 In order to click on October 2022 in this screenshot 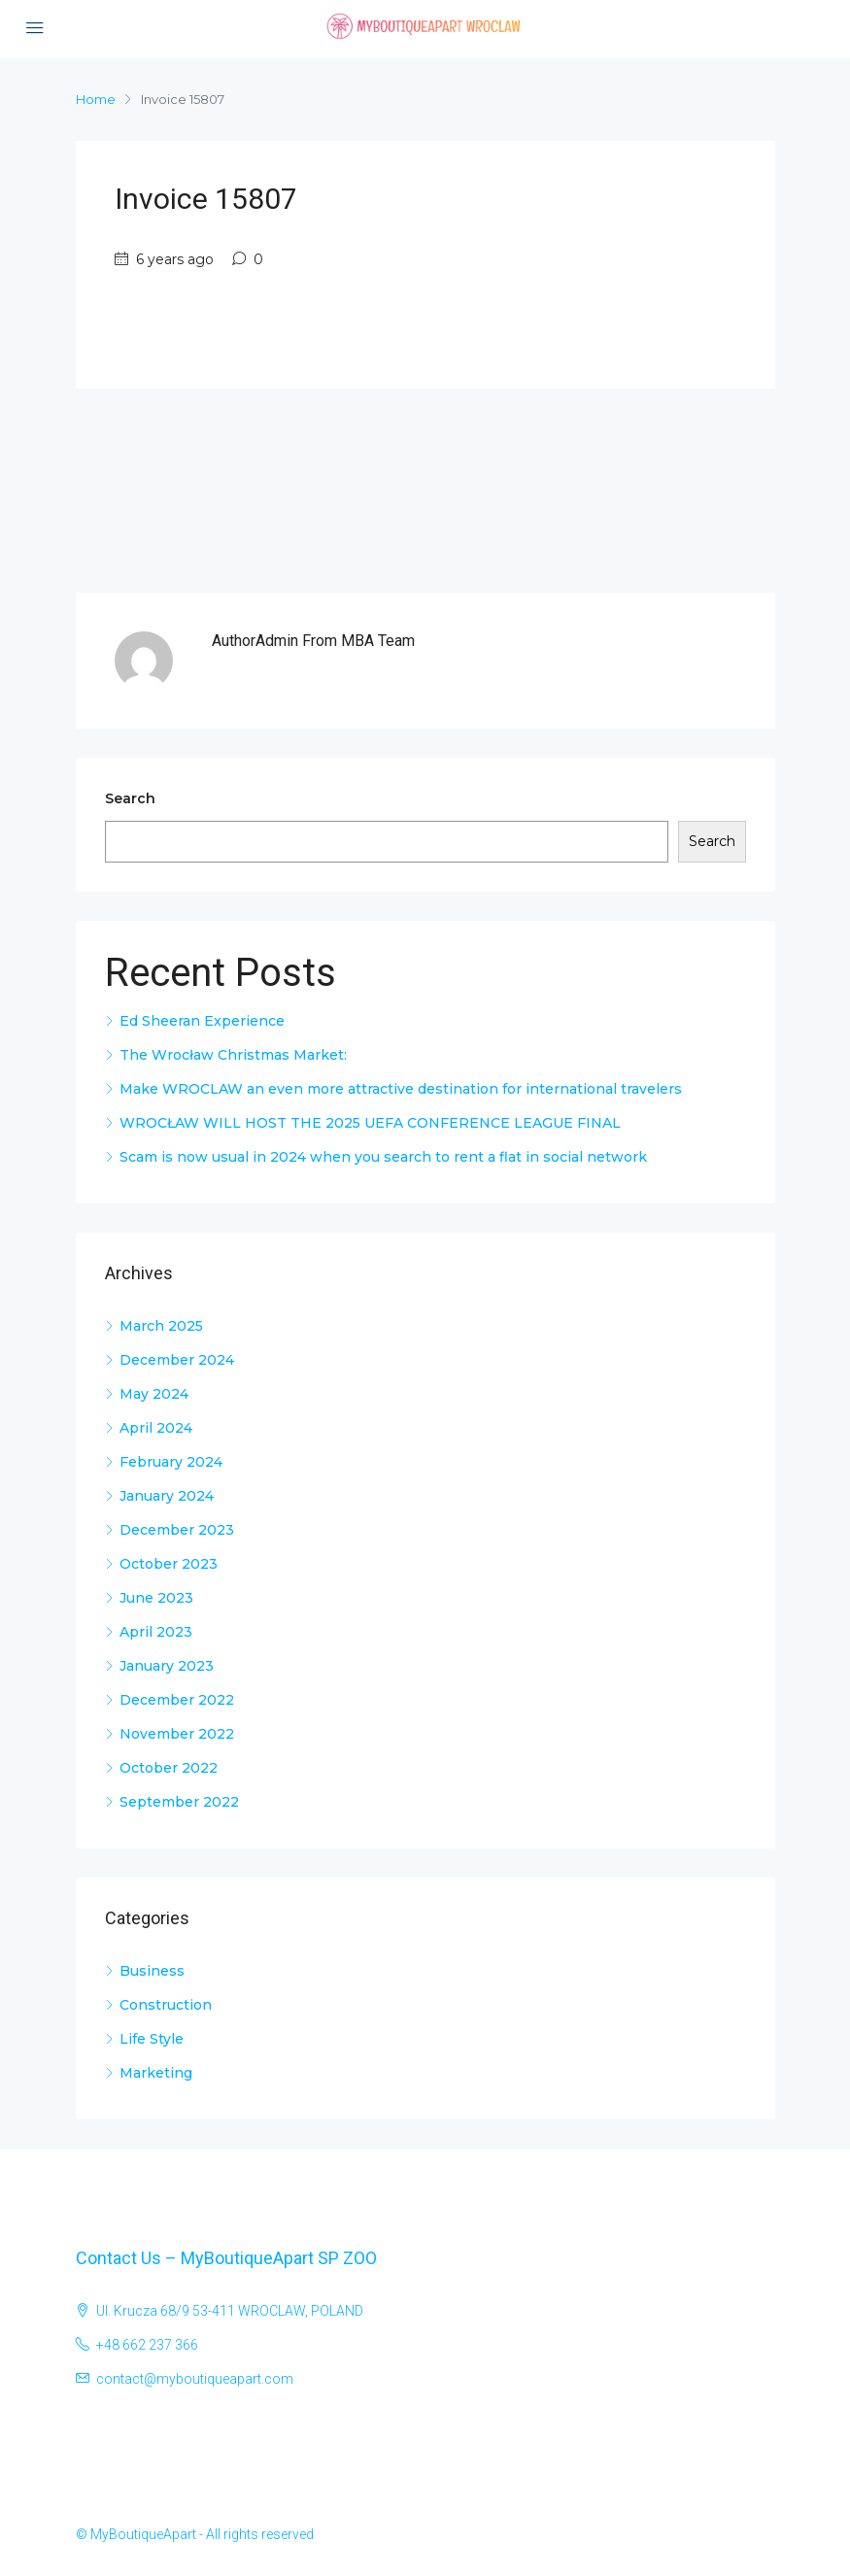, I will do `click(168, 1768)`.